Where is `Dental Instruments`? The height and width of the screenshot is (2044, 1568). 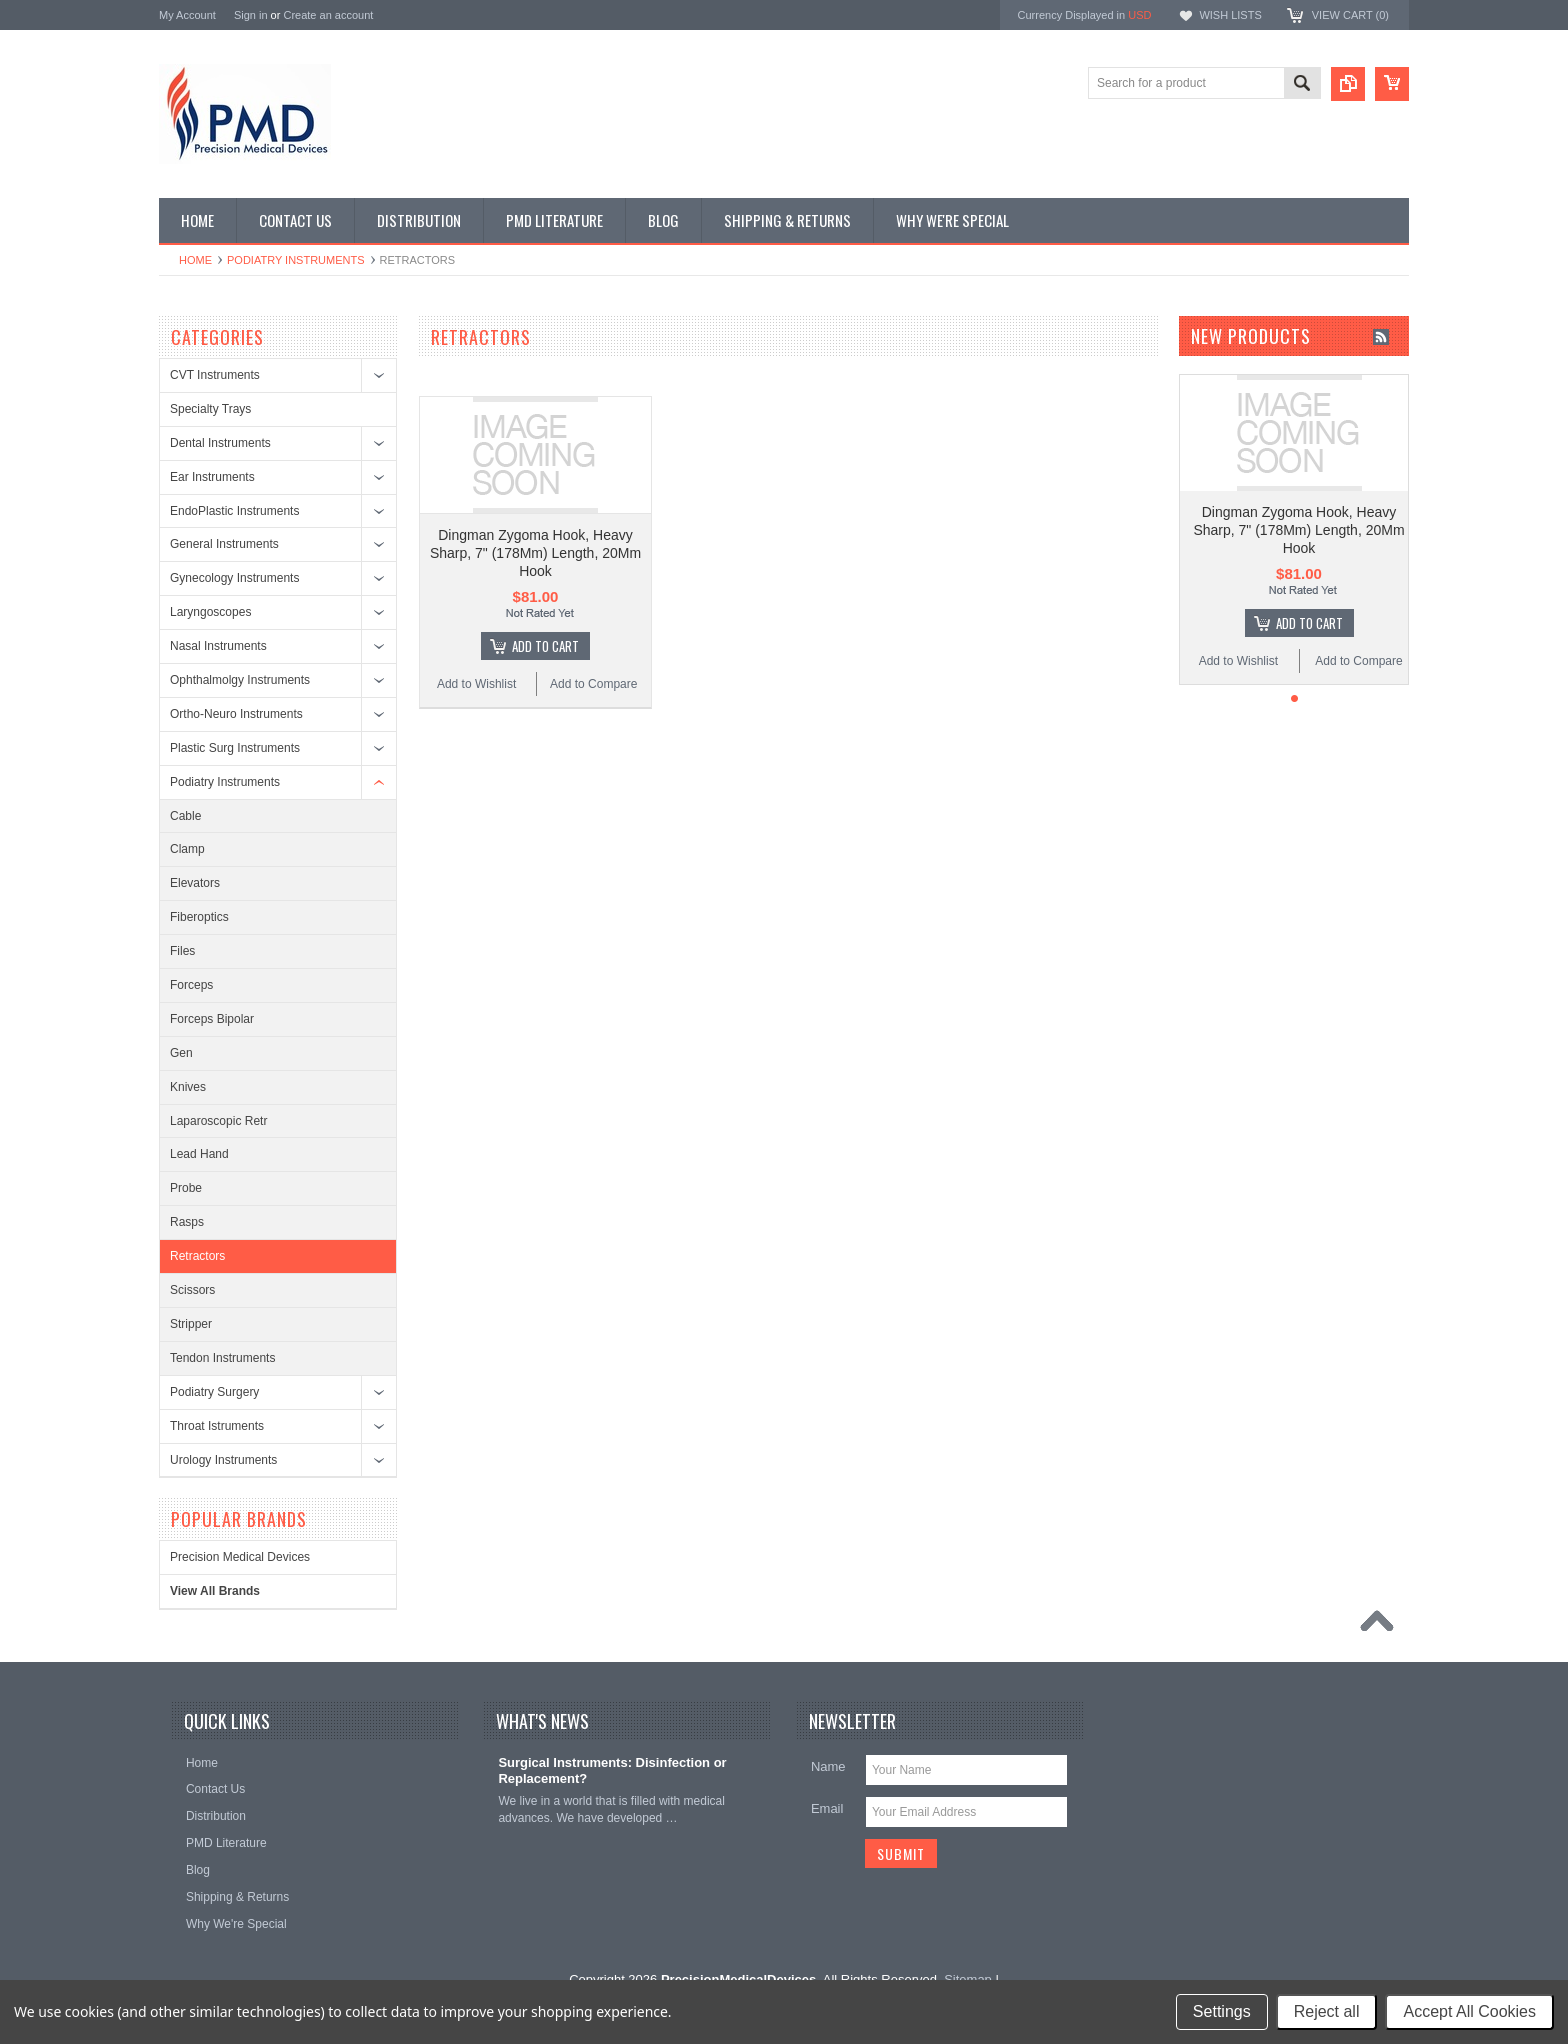
Dental Instruments is located at coordinates (220, 443).